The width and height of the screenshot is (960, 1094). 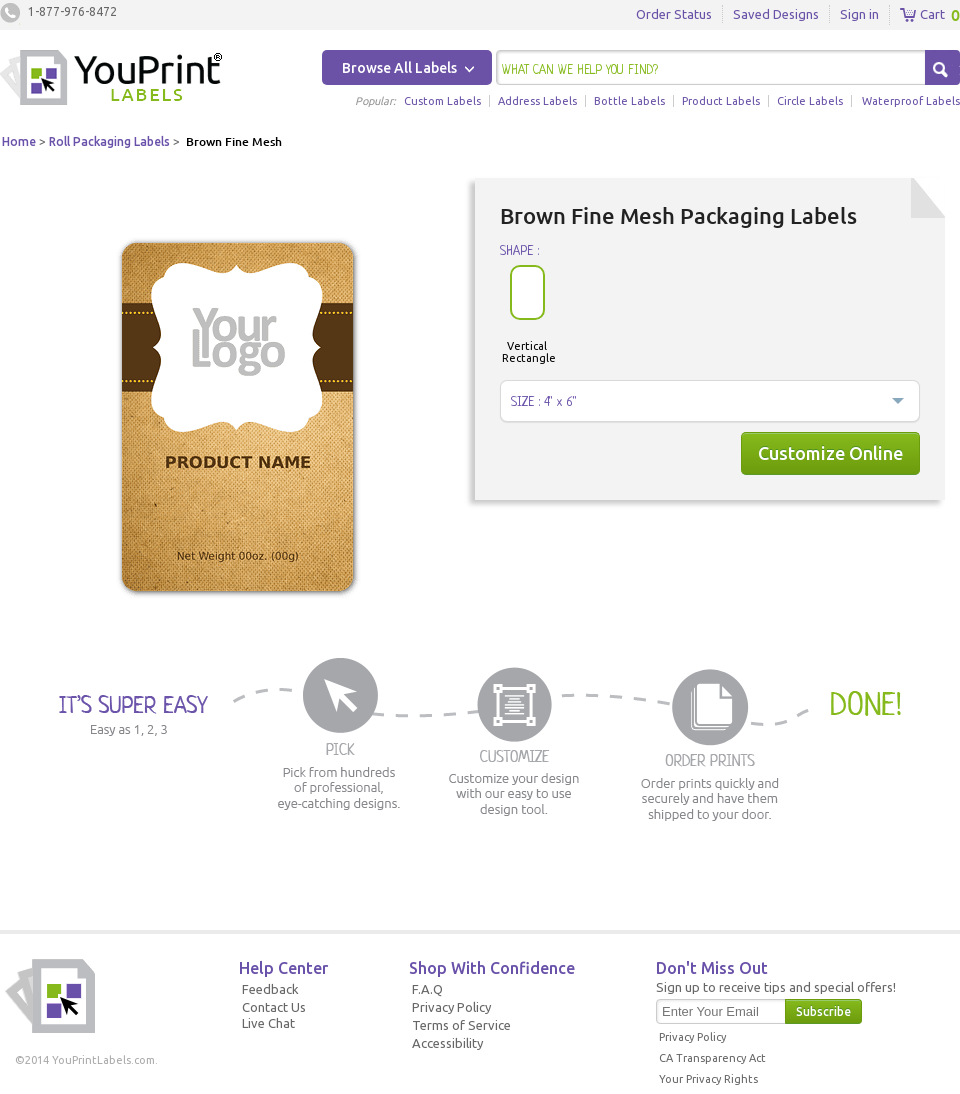 What do you see at coordinates (537, 101) in the screenshot?
I see `Address Labels` at bounding box center [537, 101].